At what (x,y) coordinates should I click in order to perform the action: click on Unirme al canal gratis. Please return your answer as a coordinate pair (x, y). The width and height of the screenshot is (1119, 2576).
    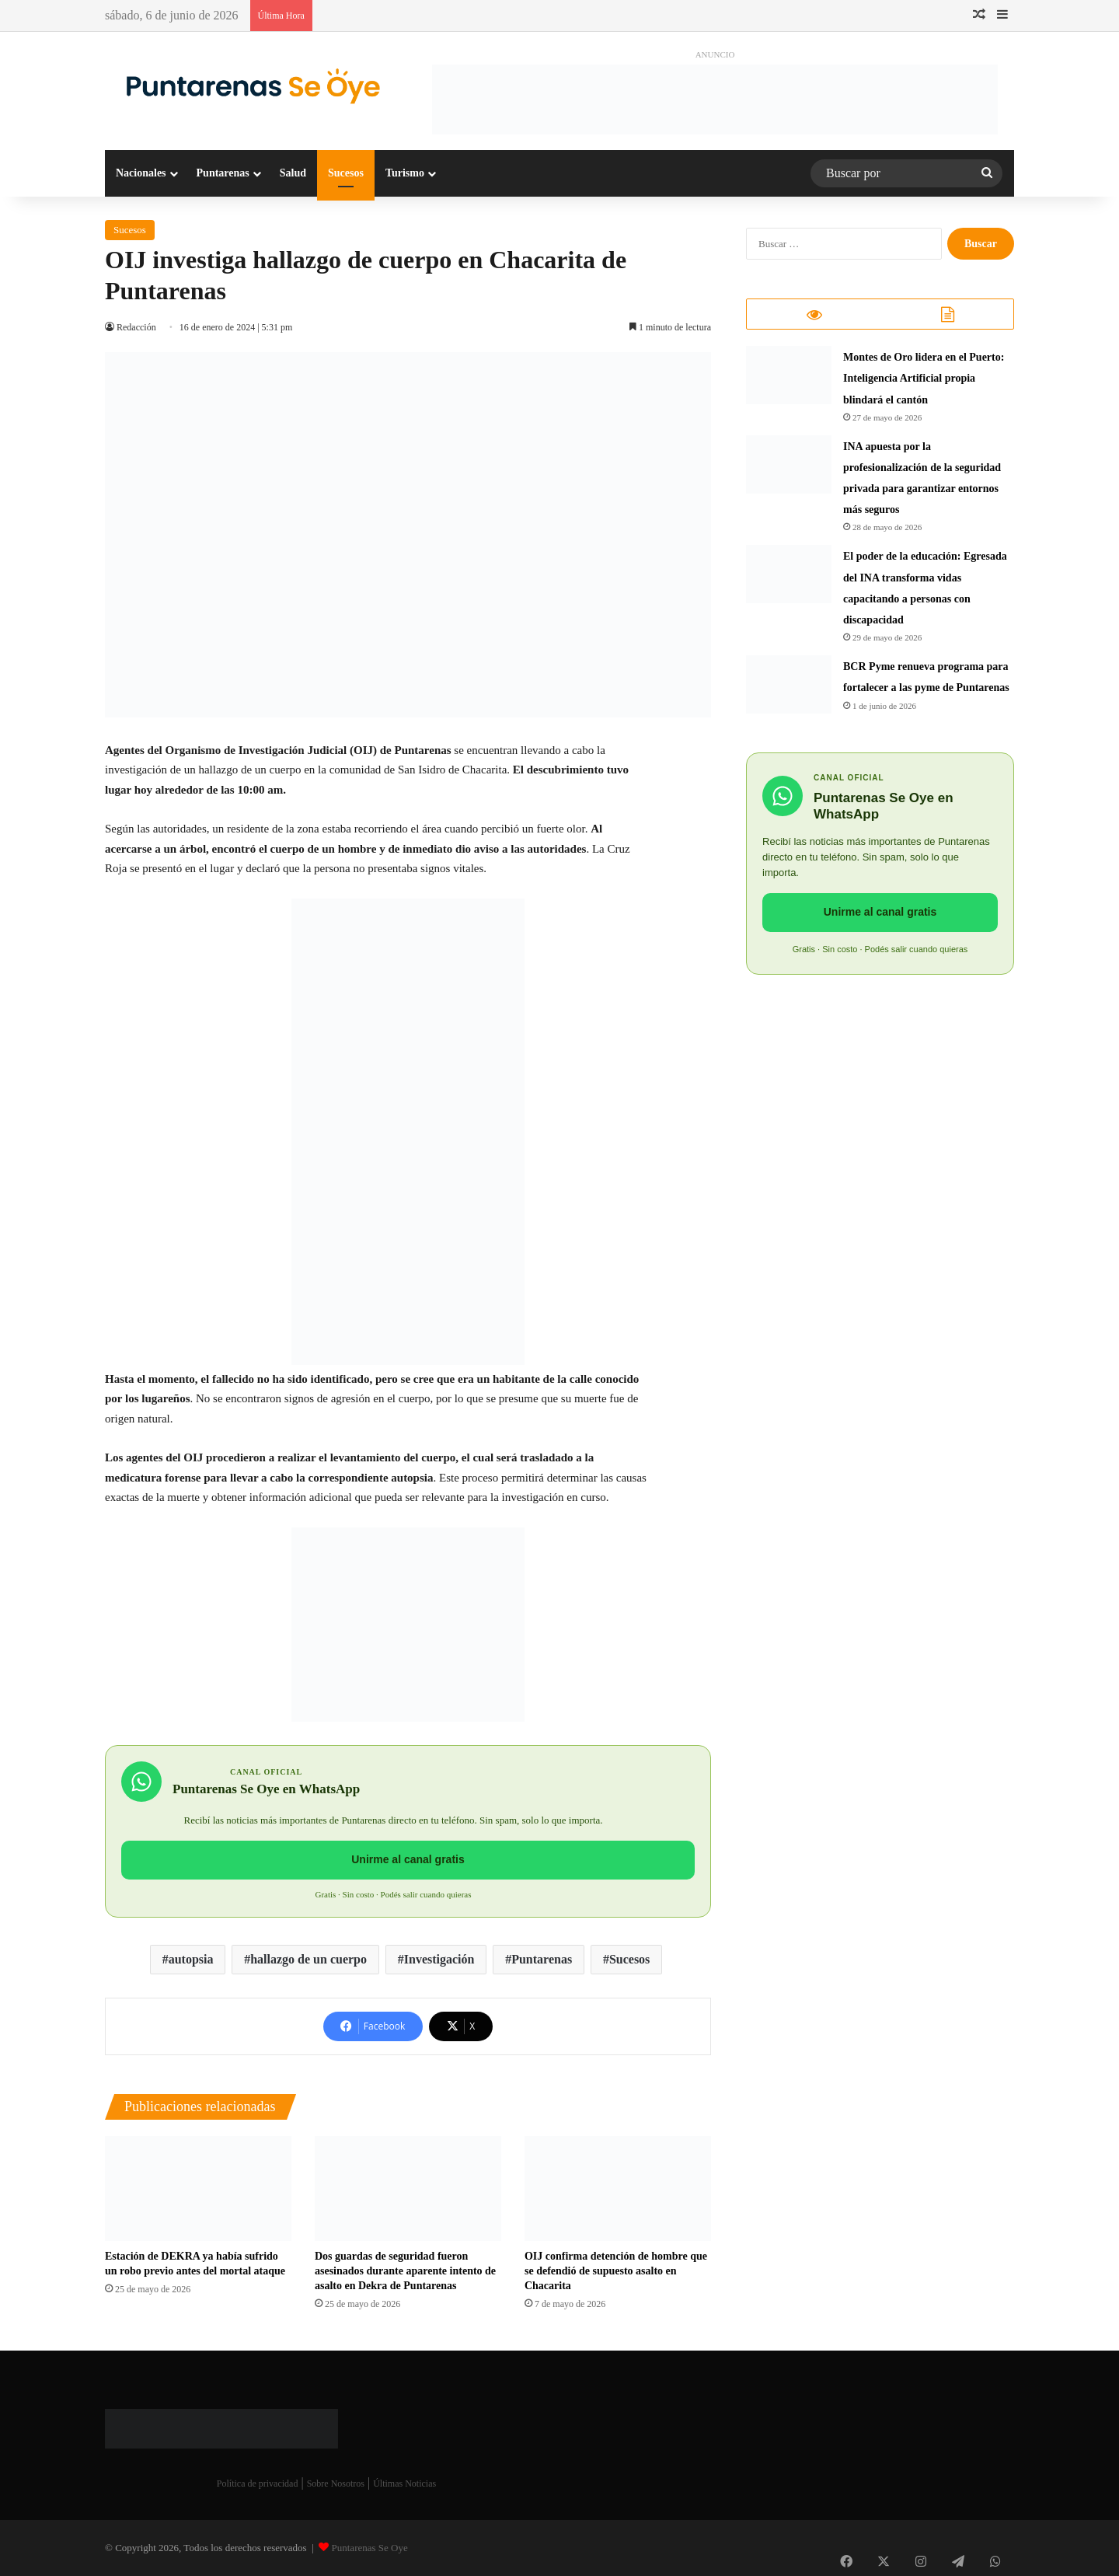
    Looking at the image, I should click on (408, 1859).